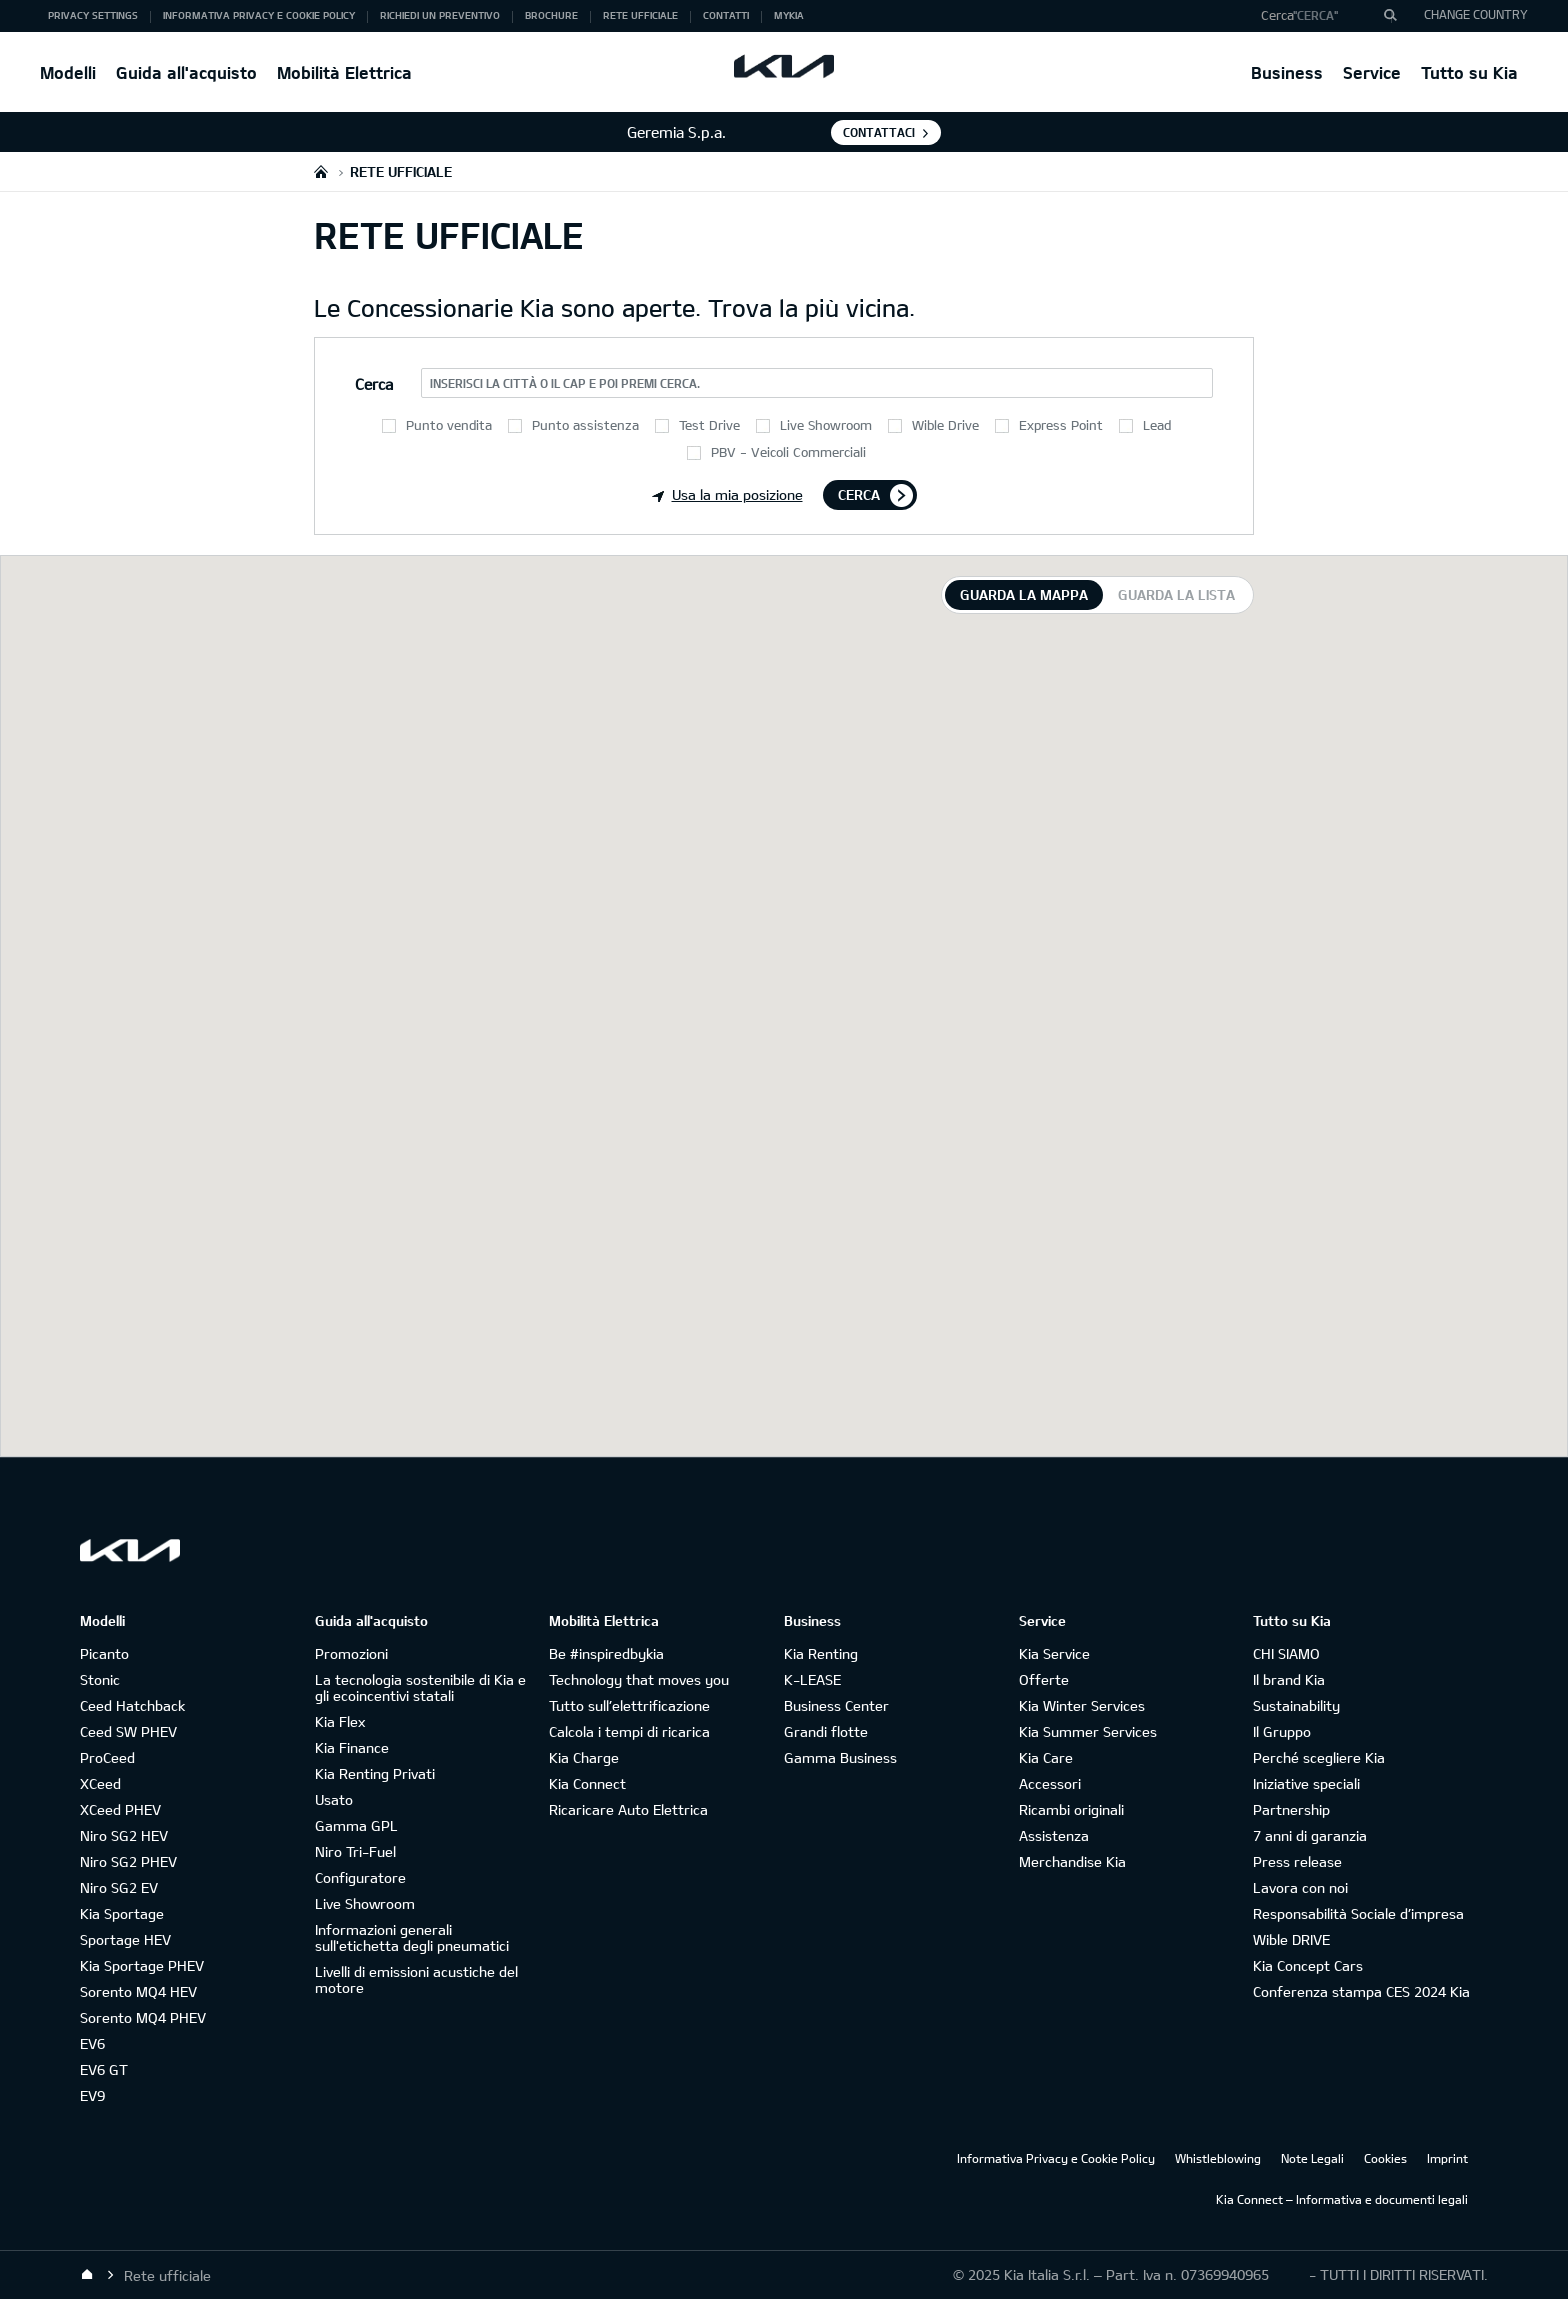  Describe the element at coordinates (143, 2017) in the screenshot. I see `Sorento MQ4 PHEV` at that location.